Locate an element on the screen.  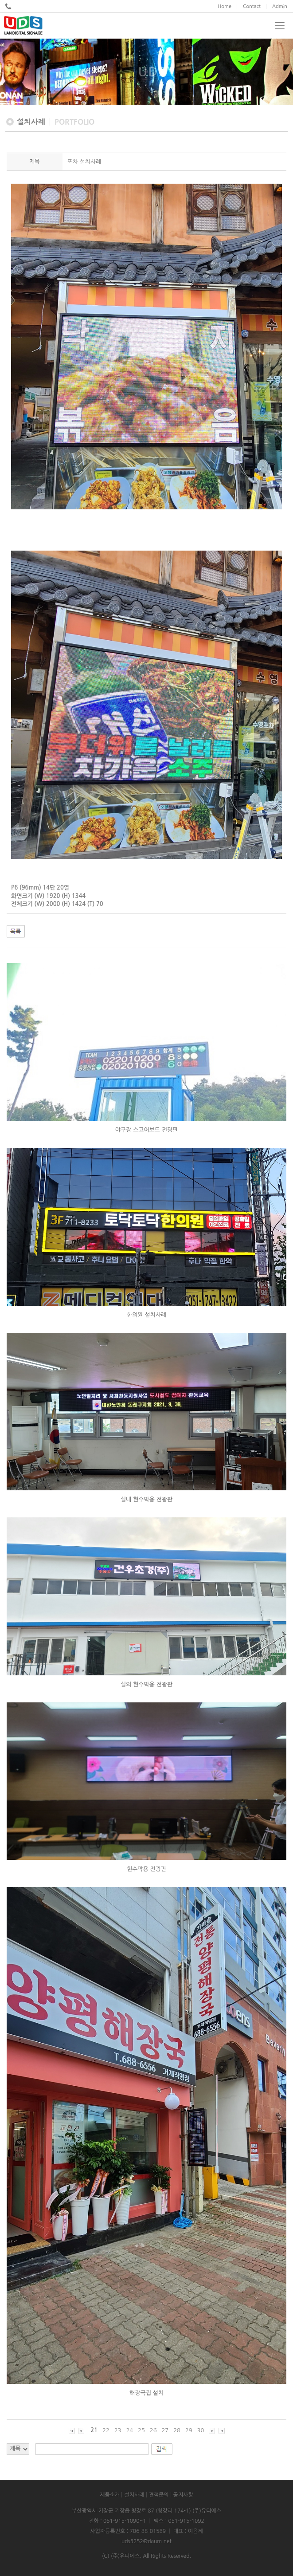
22 is located at coordinates (105, 2430).